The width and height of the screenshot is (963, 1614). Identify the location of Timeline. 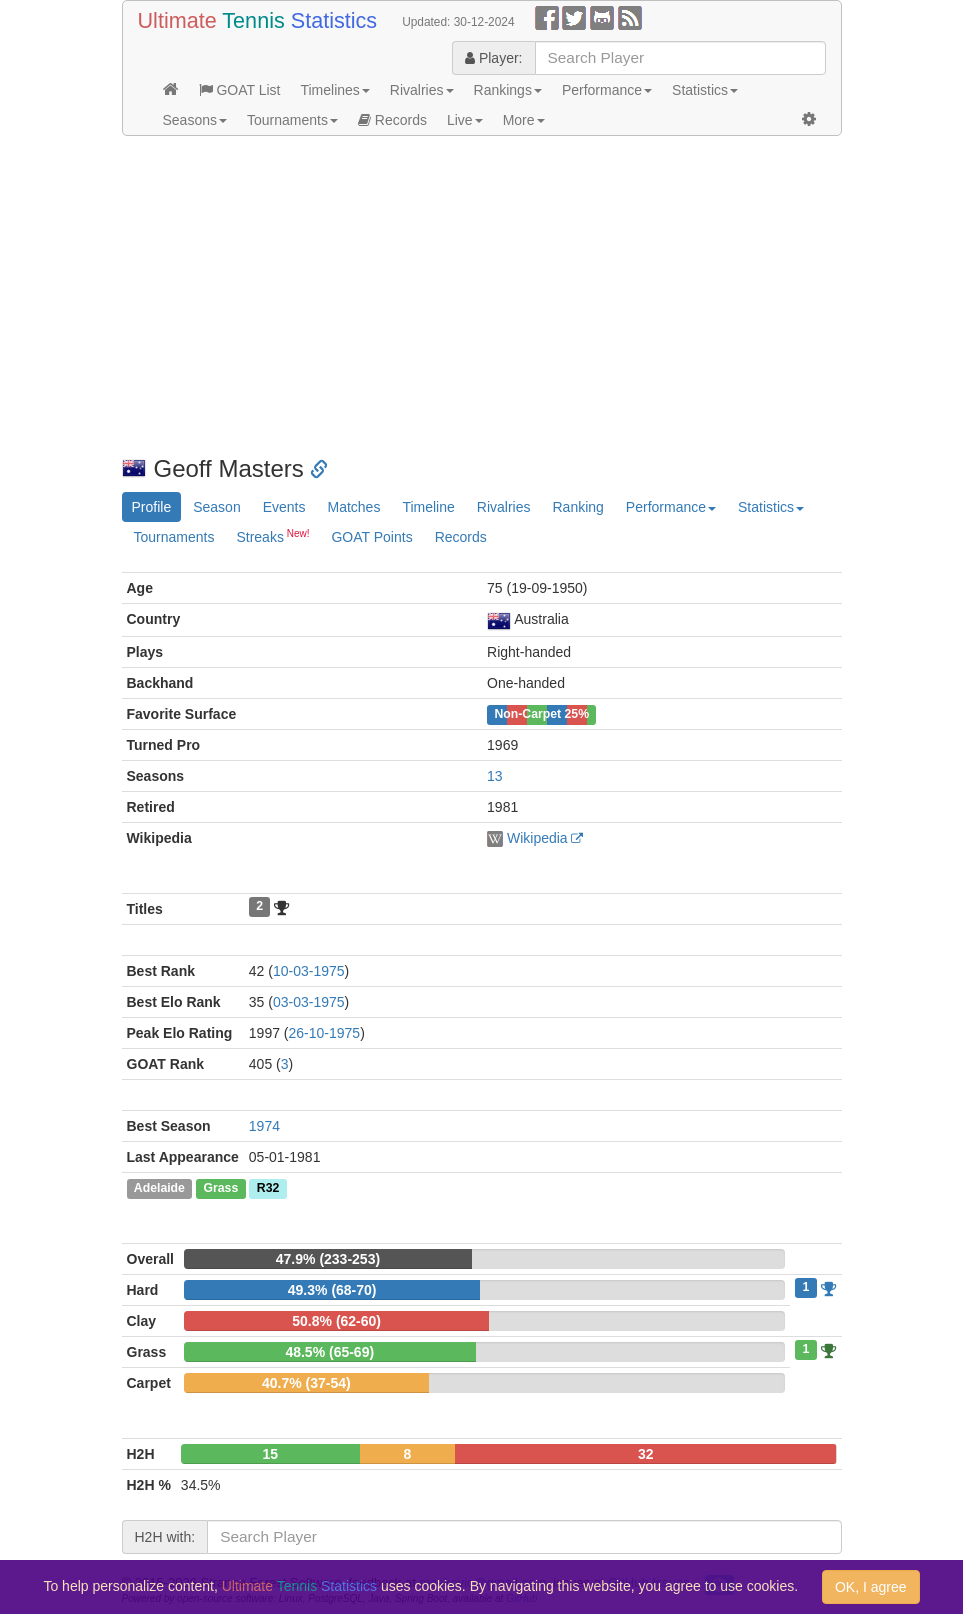
(428, 507).